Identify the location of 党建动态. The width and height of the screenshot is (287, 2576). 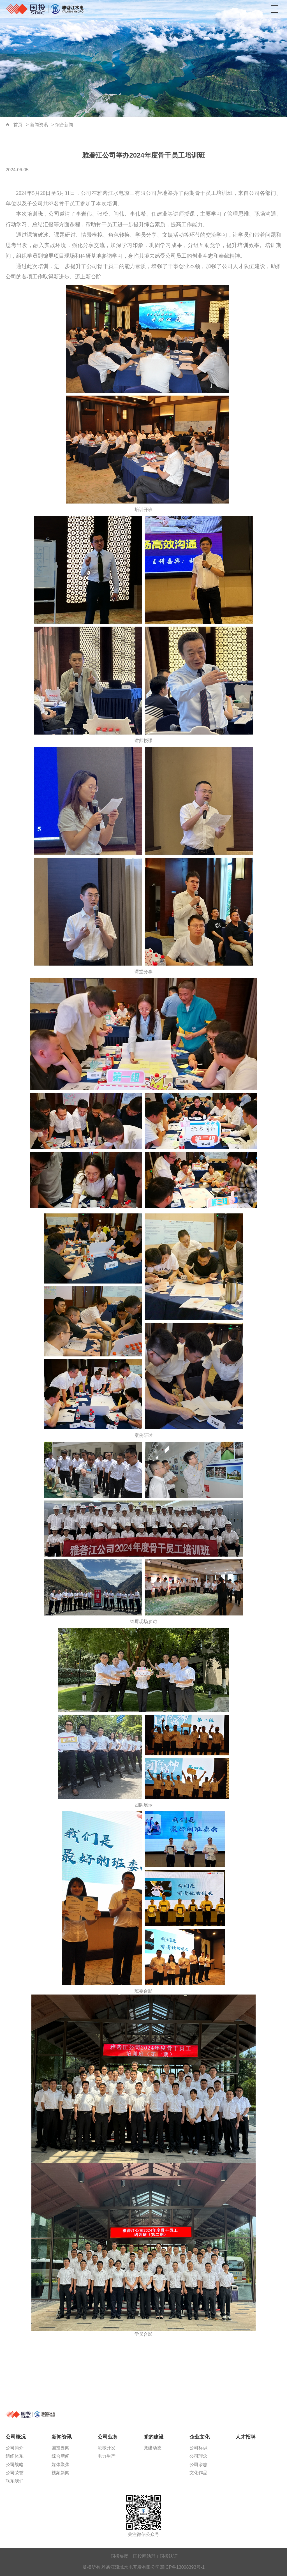
(152, 2447).